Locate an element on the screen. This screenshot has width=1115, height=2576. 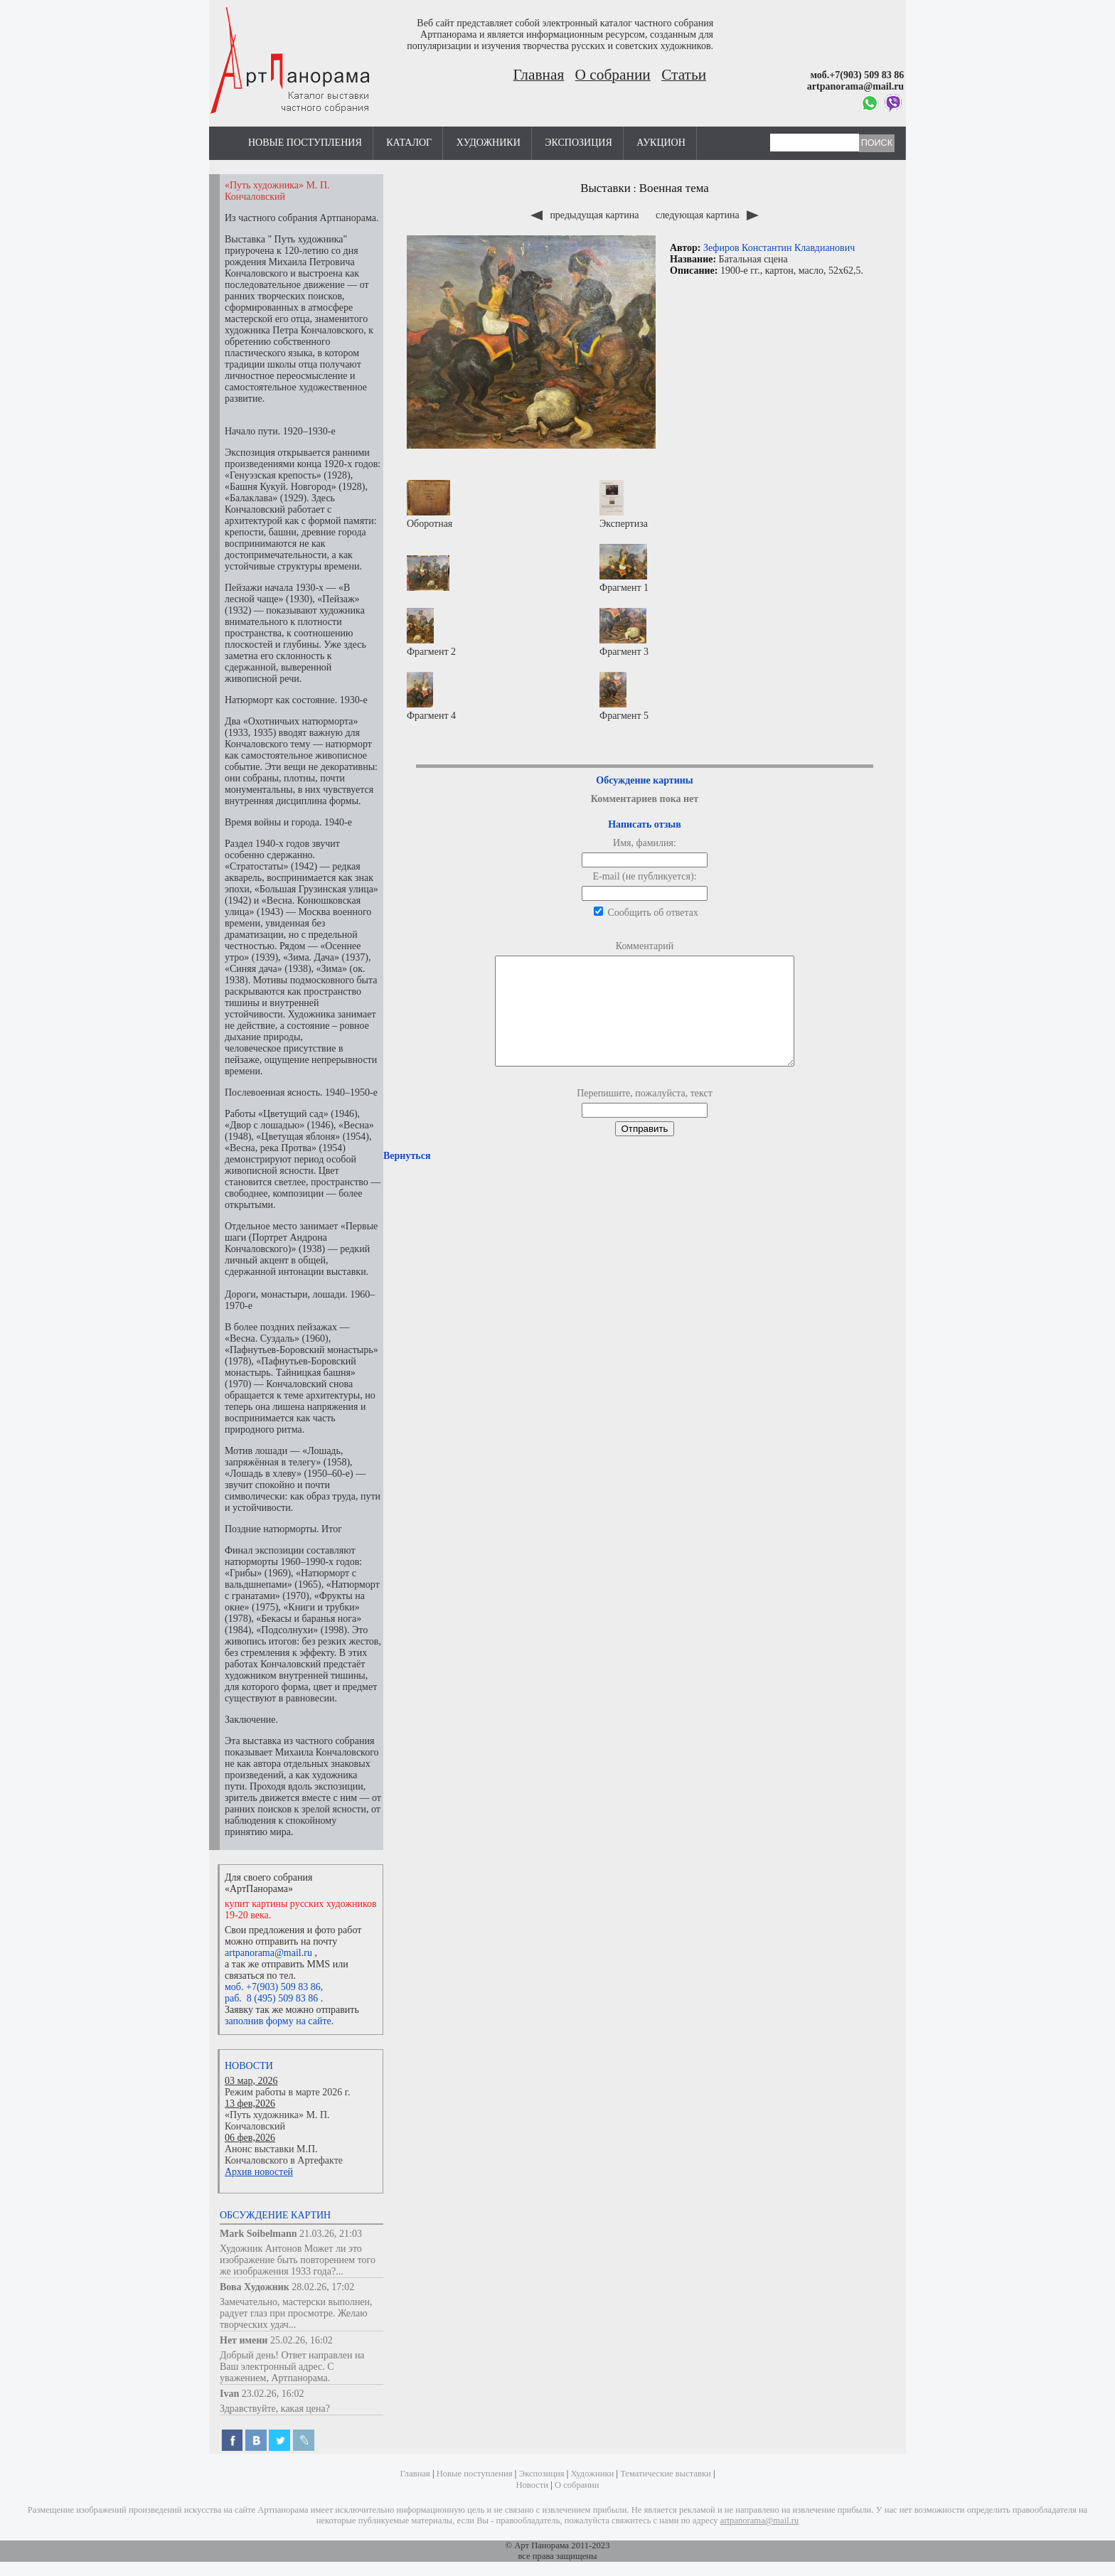
Статьи is located at coordinates (683, 74).